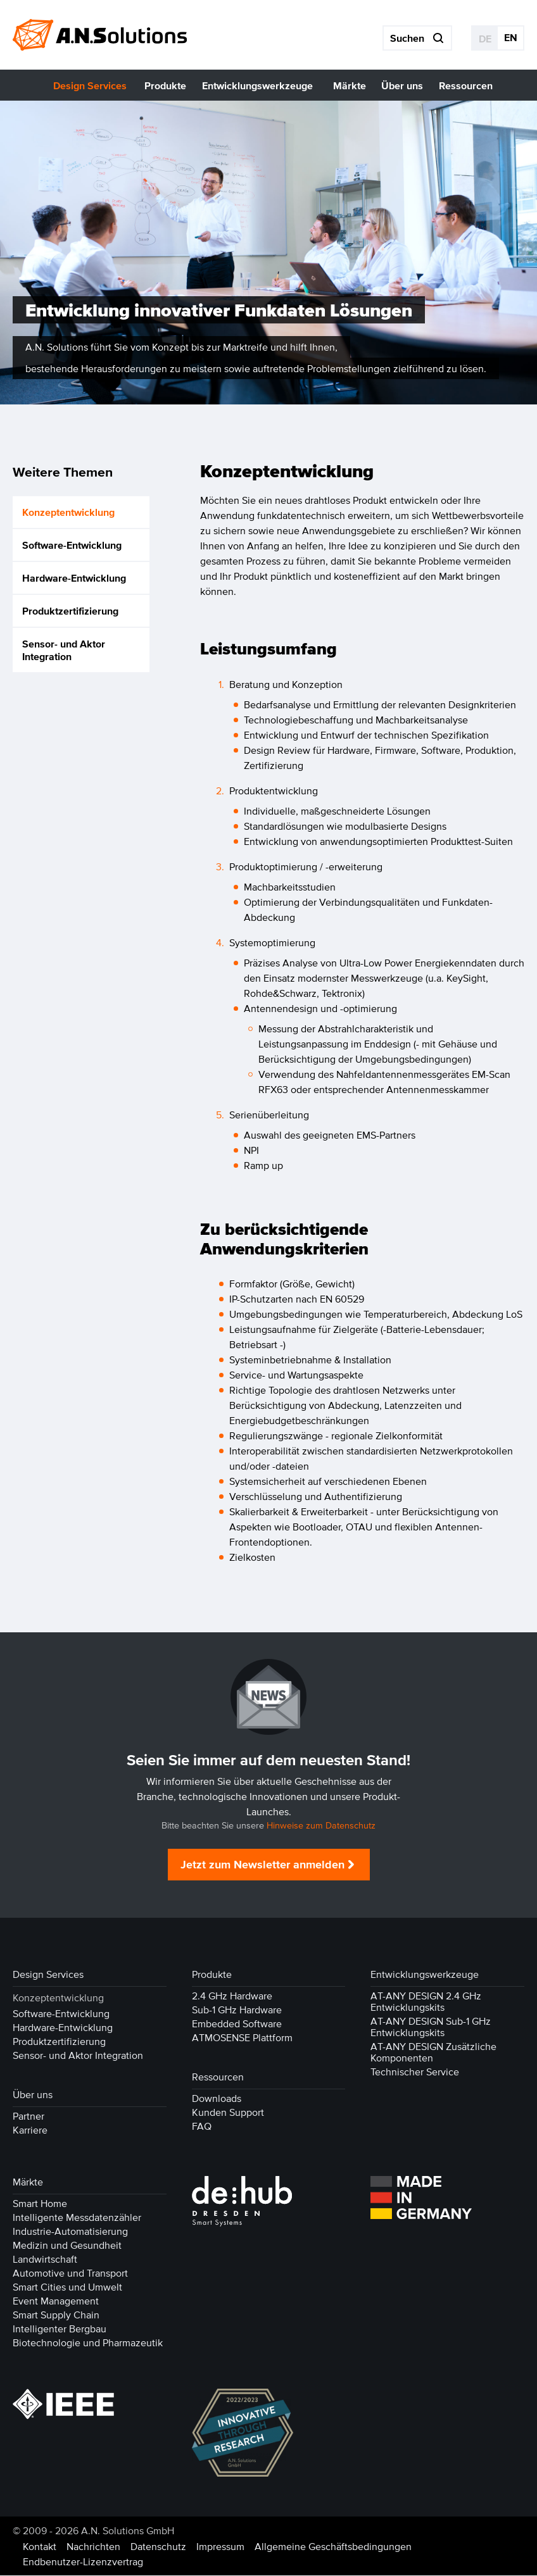 Image resolution: width=537 pixels, height=2576 pixels. Describe the element at coordinates (28, 2116) in the screenshot. I see `Partner` at that location.